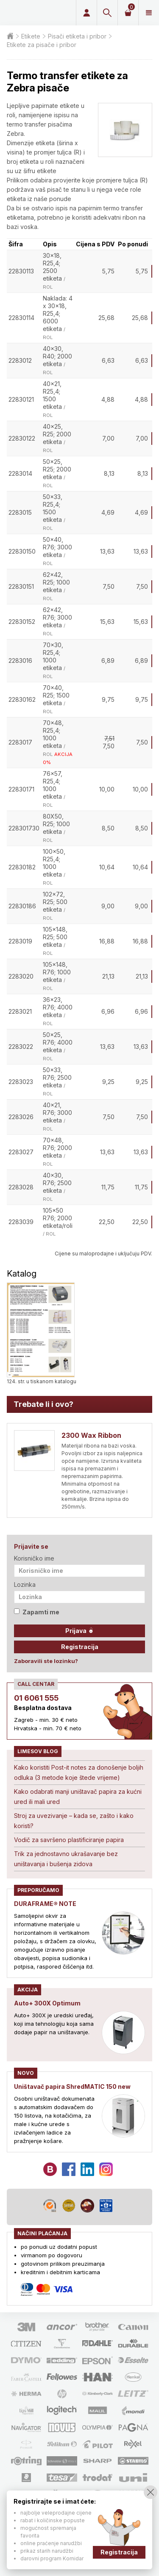 The image size is (159, 2576). What do you see at coordinates (47, 2003) in the screenshot?
I see `Auto+ 300X Optimum` at bounding box center [47, 2003].